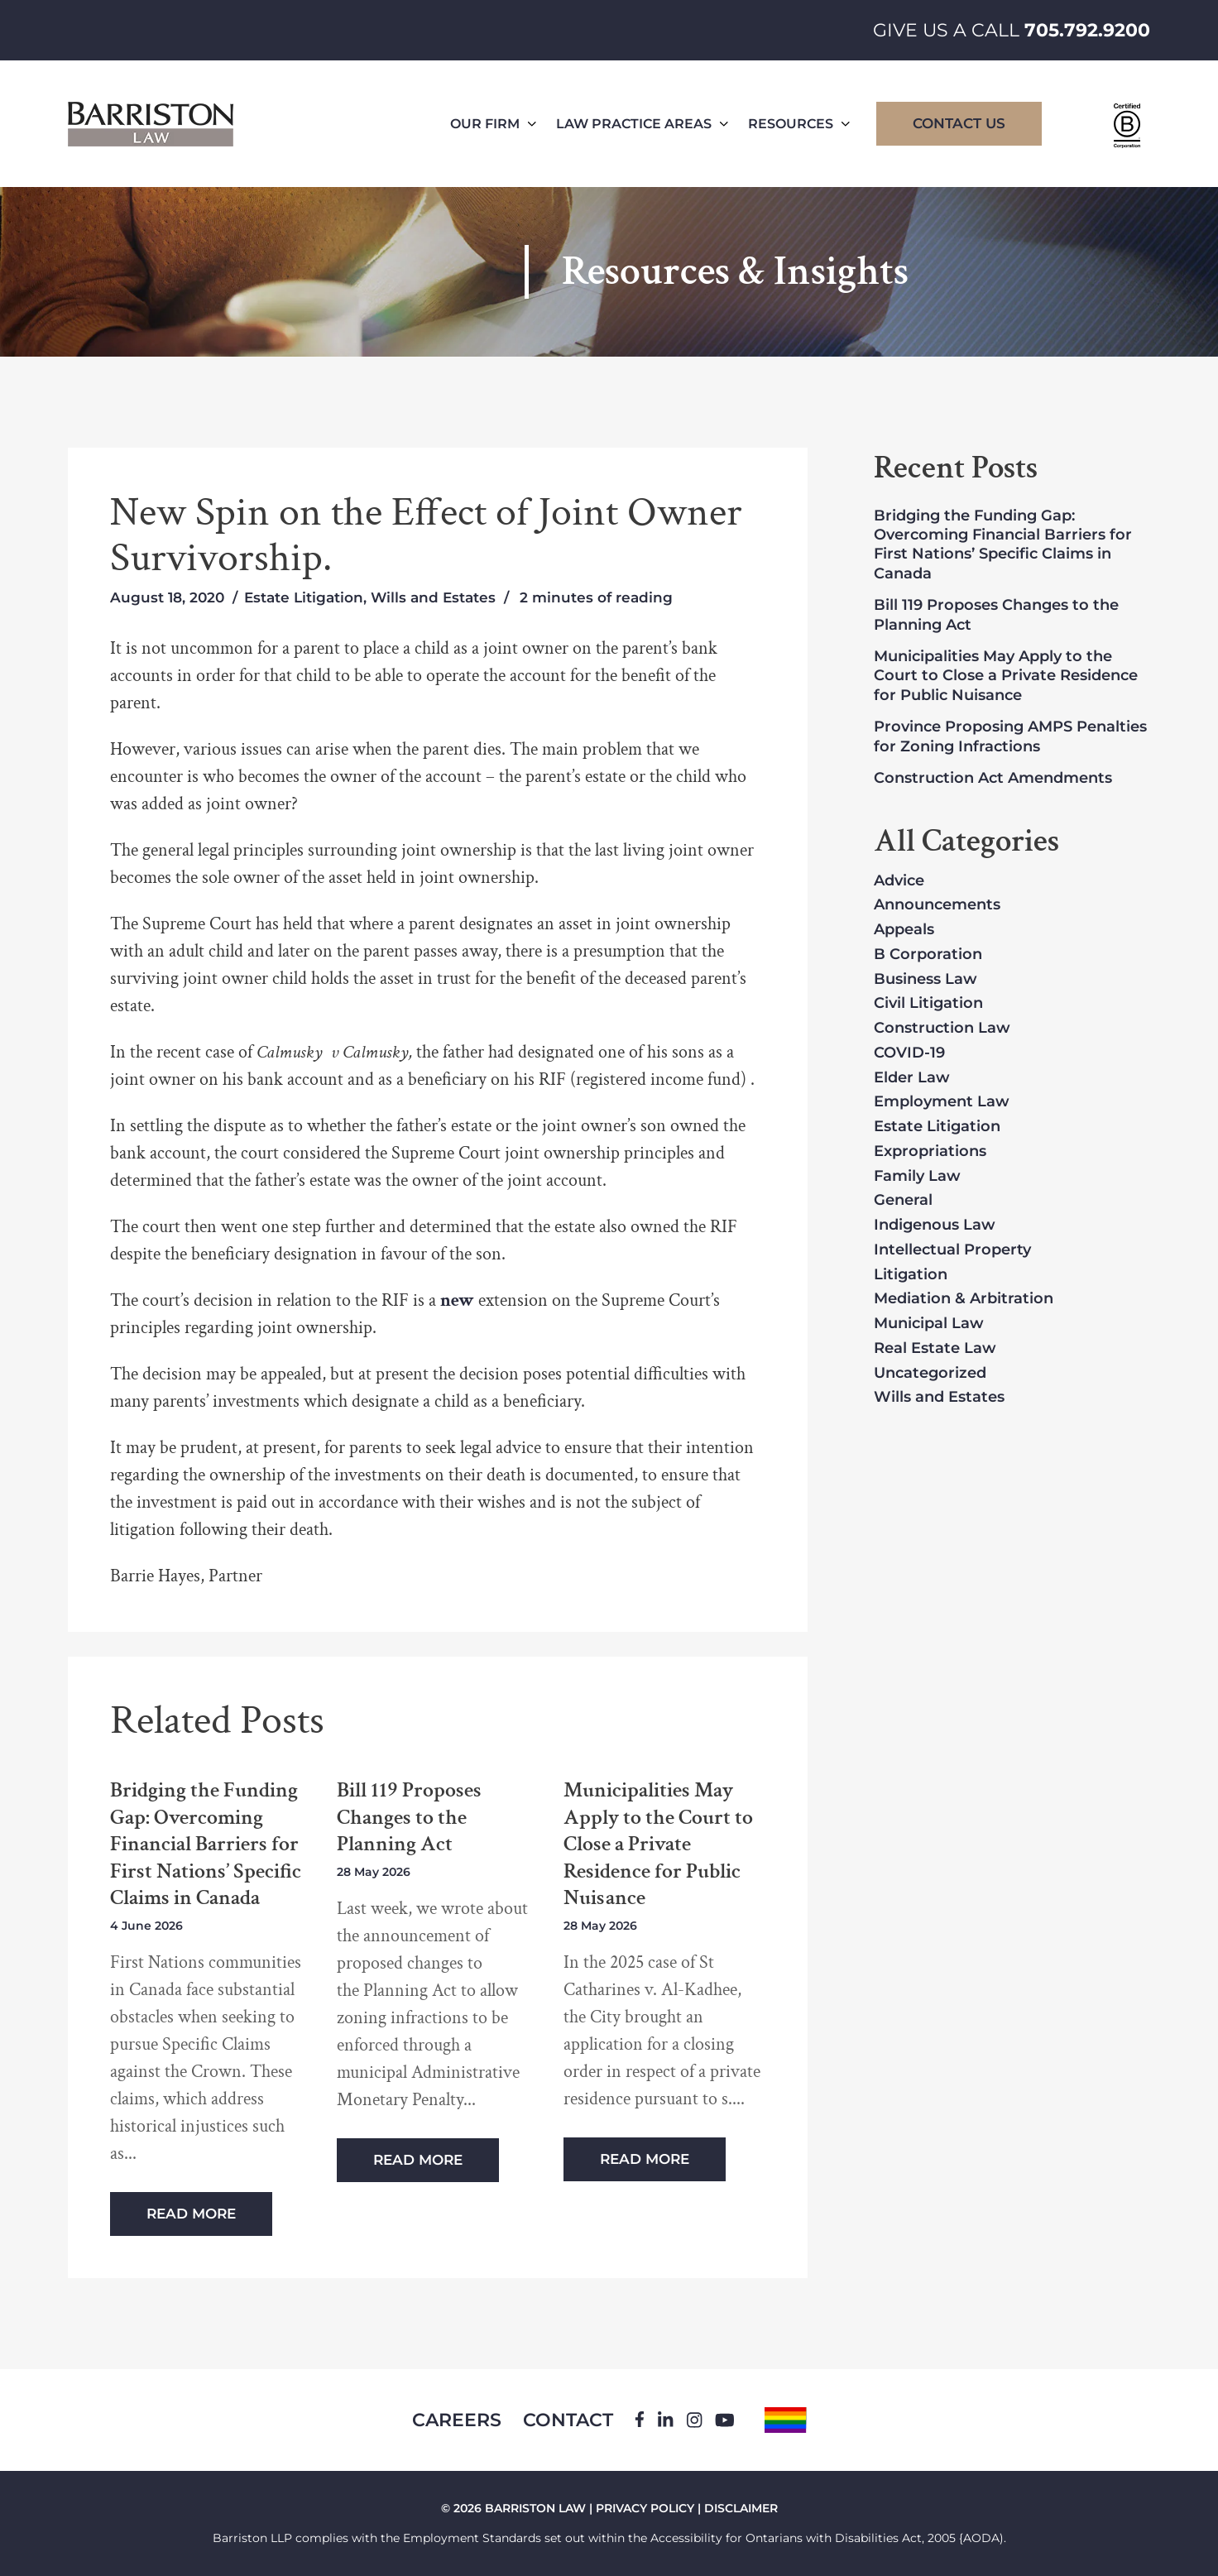 The image size is (1218, 2576). I want to click on COVID-19, so click(909, 1053).